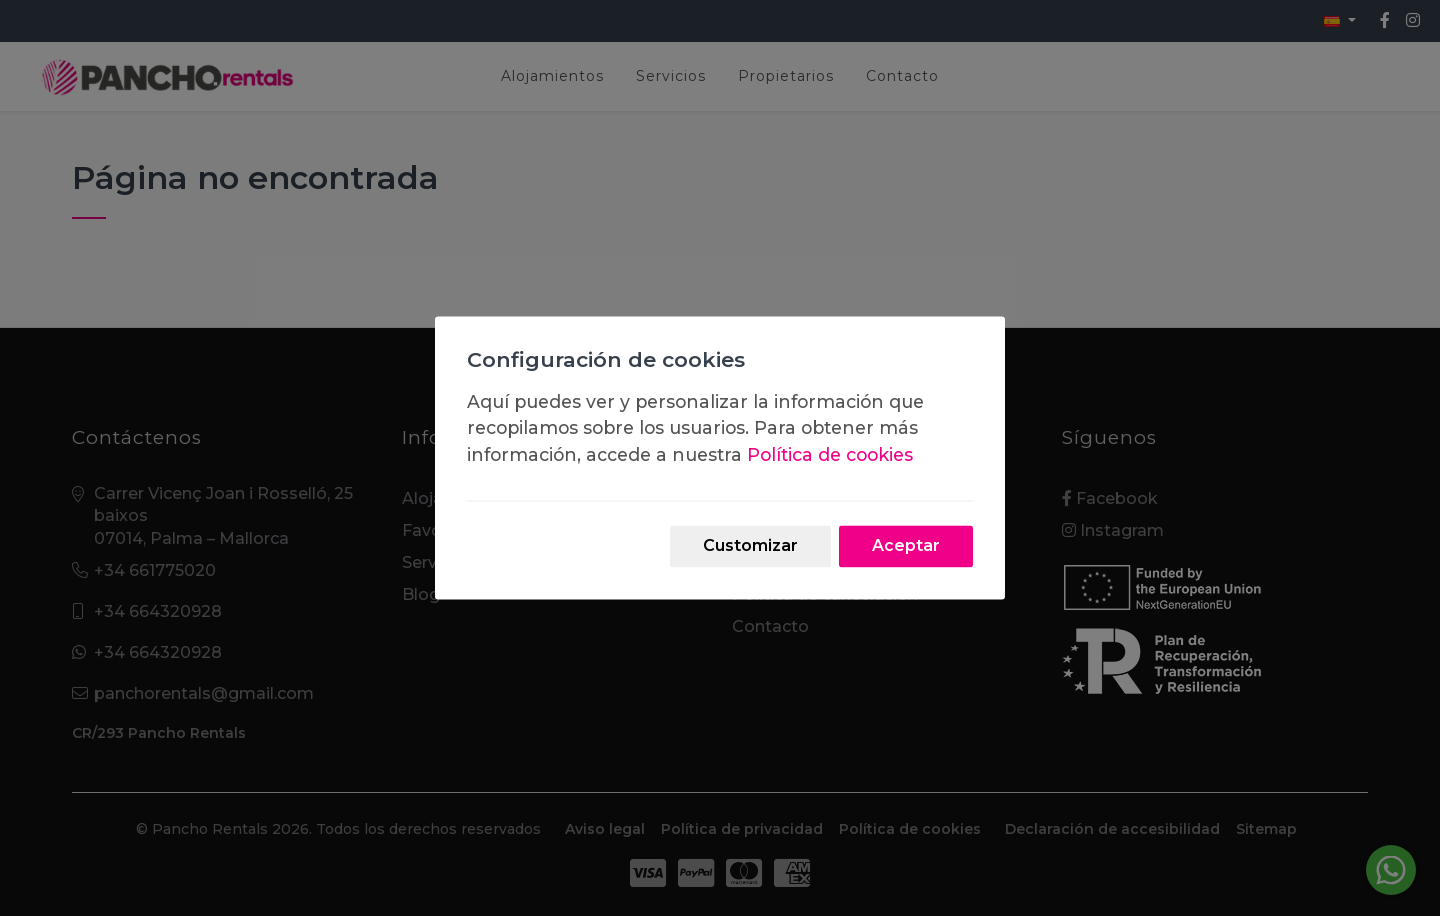 Image resolution: width=1440 pixels, height=916 pixels. What do you see at coordinates (906, 546) in the screenshot?
I see `Aceptar` at bounding box center [906, 546].